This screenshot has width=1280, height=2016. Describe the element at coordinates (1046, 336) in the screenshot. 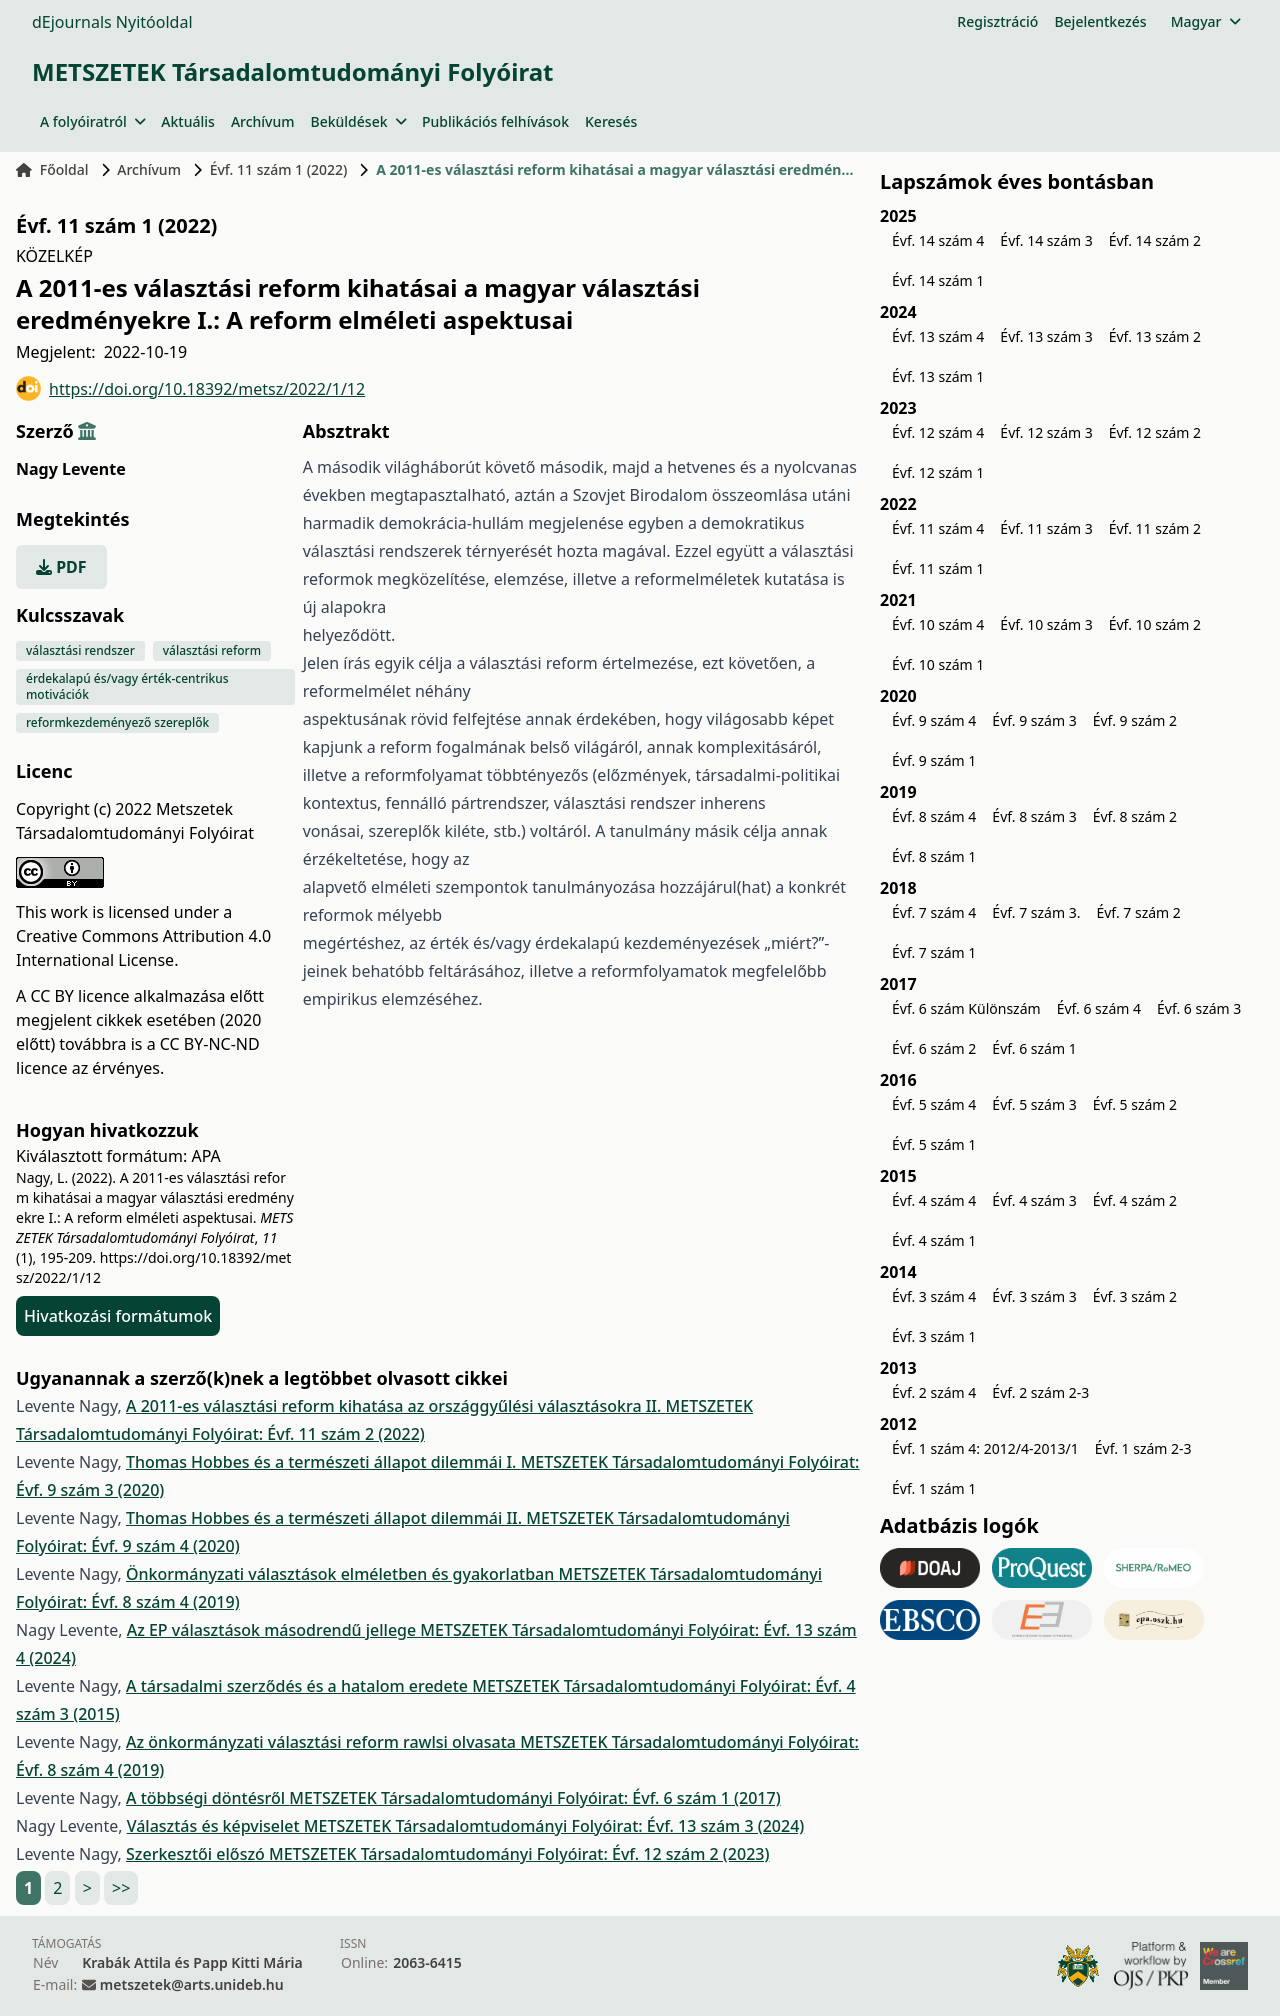

I see `Évf. 13 szám 3` at that location.